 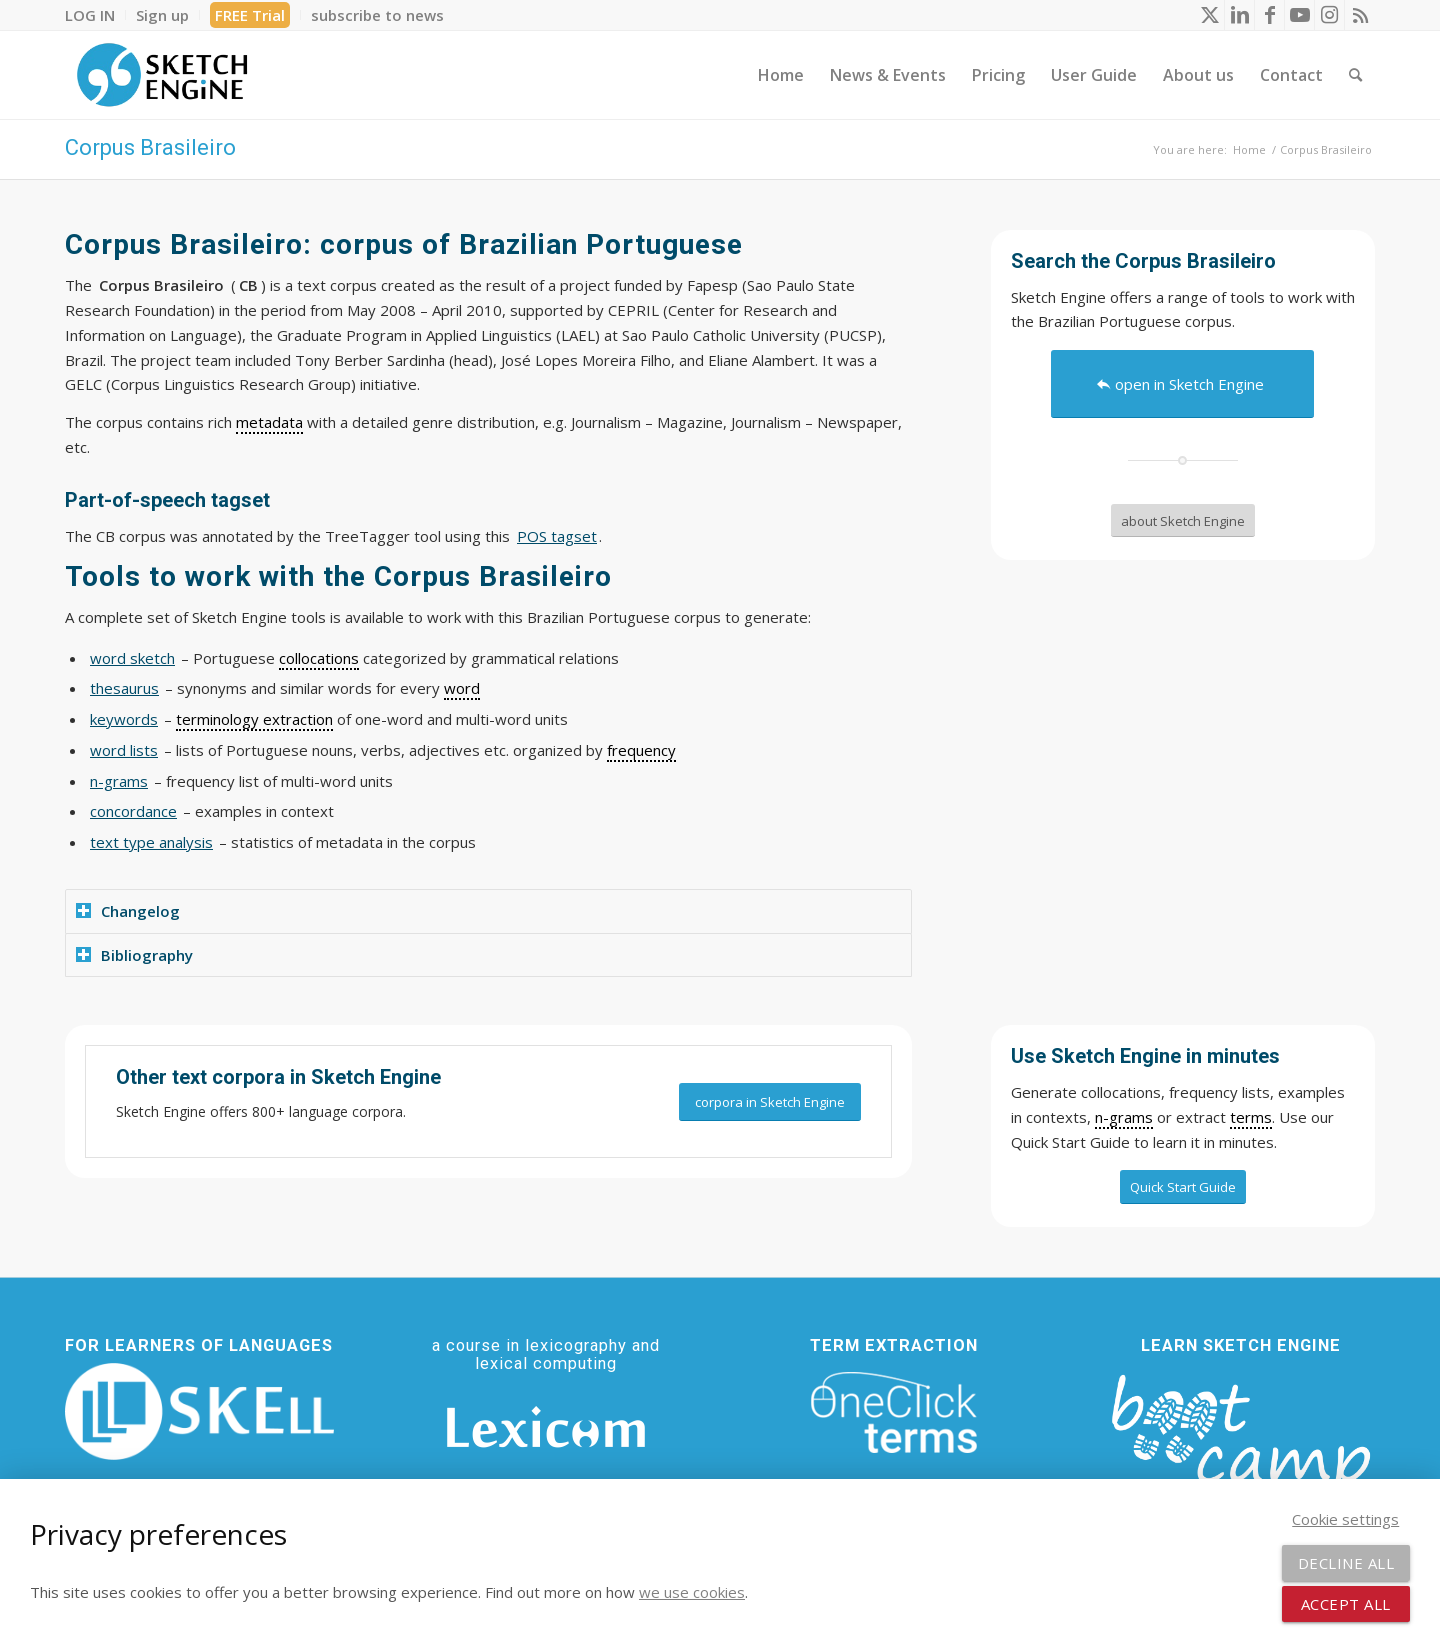 I want to click on Accept all, so click(x=1346, y=1604).